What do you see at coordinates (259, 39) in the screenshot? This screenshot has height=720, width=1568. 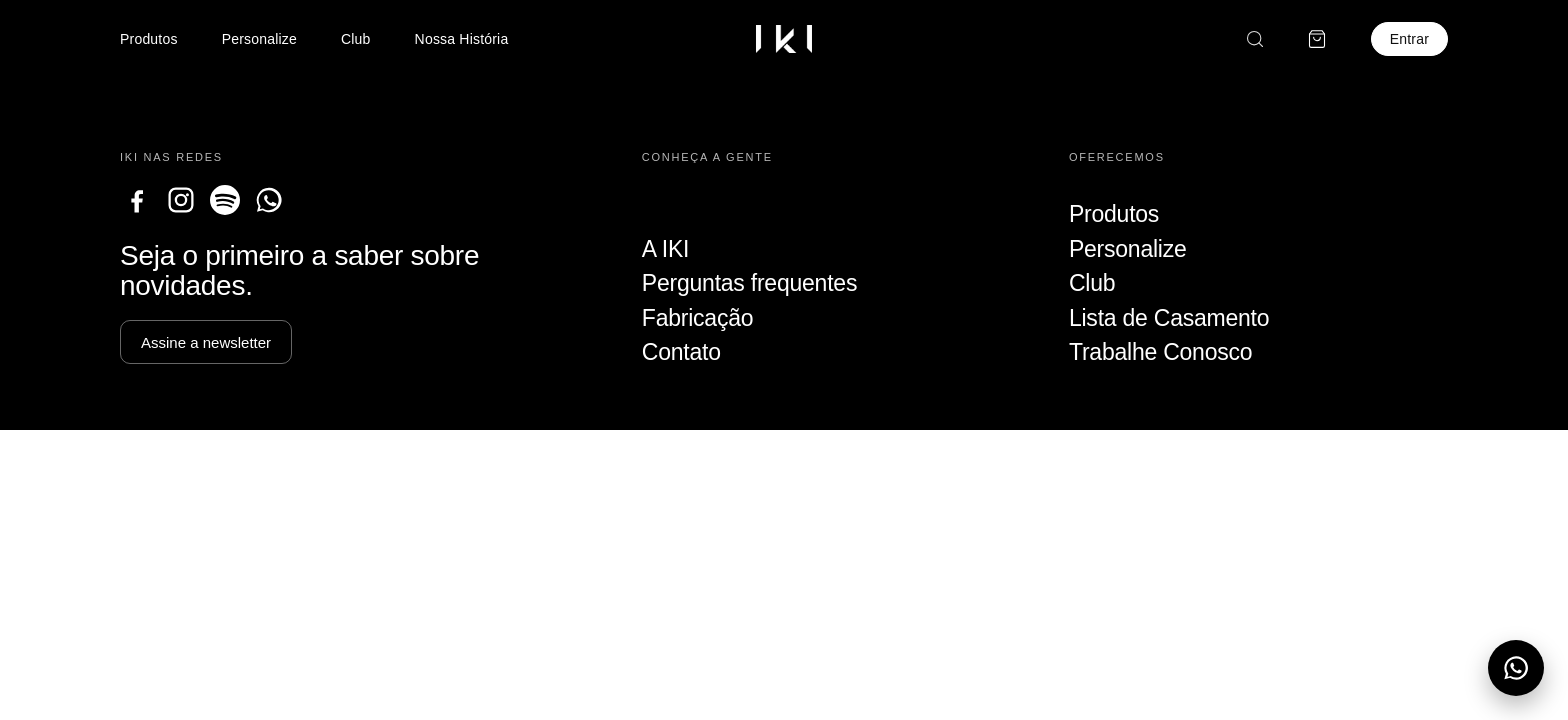 I see `Personalize` at bounding box center [259, 39].